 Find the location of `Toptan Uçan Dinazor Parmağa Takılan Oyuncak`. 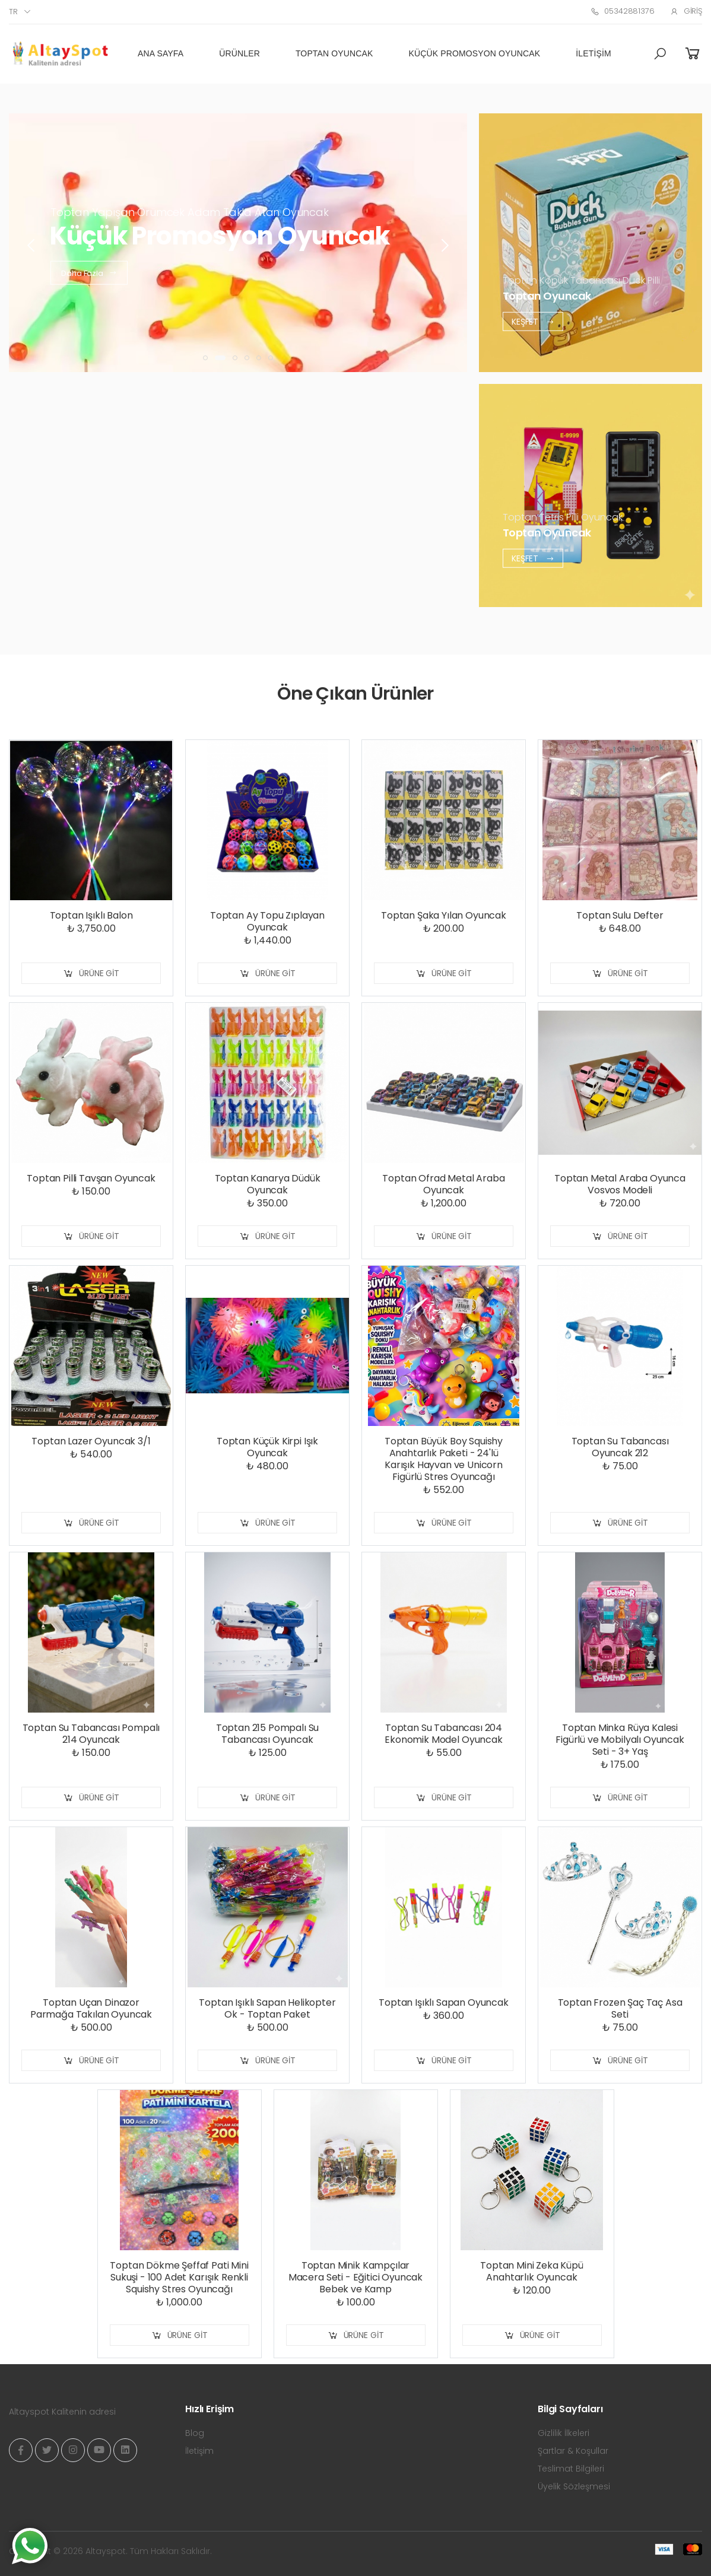

Toptan Uçan Dinazor Parmağa Takılan Oyuncak is located at coordinates (91, 2008).